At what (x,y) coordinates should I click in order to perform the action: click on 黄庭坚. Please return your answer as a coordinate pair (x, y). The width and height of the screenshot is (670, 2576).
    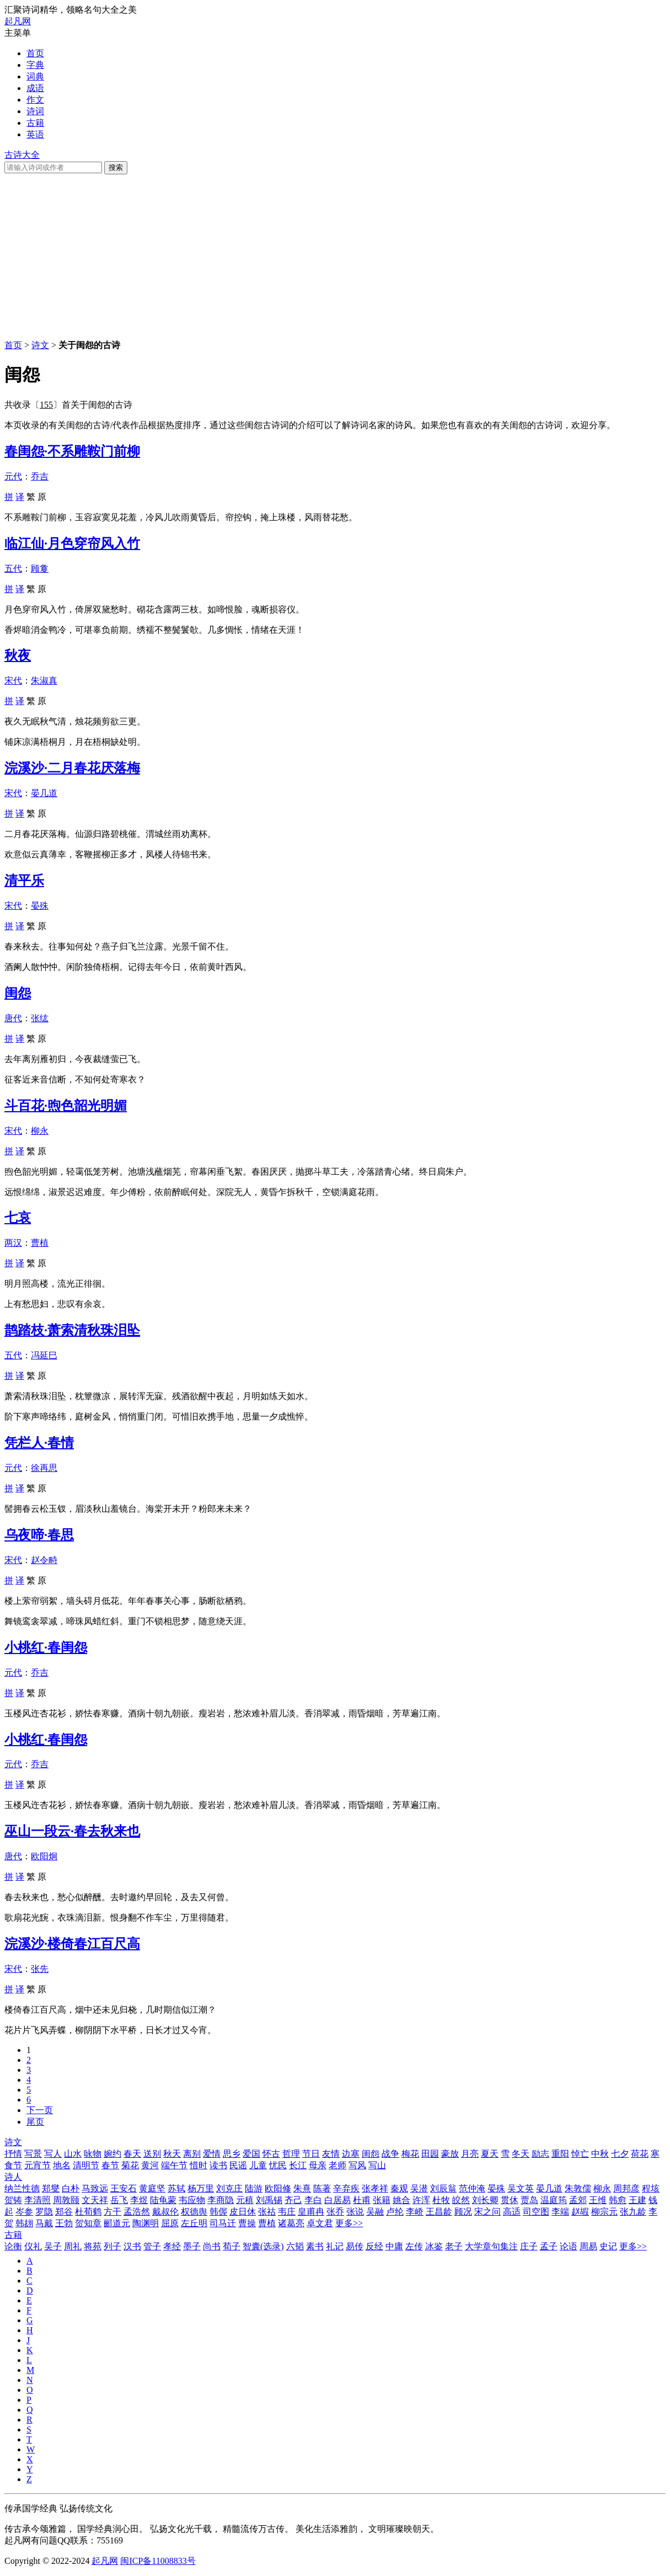
    Looking at the image, I should click on (152, 2188).